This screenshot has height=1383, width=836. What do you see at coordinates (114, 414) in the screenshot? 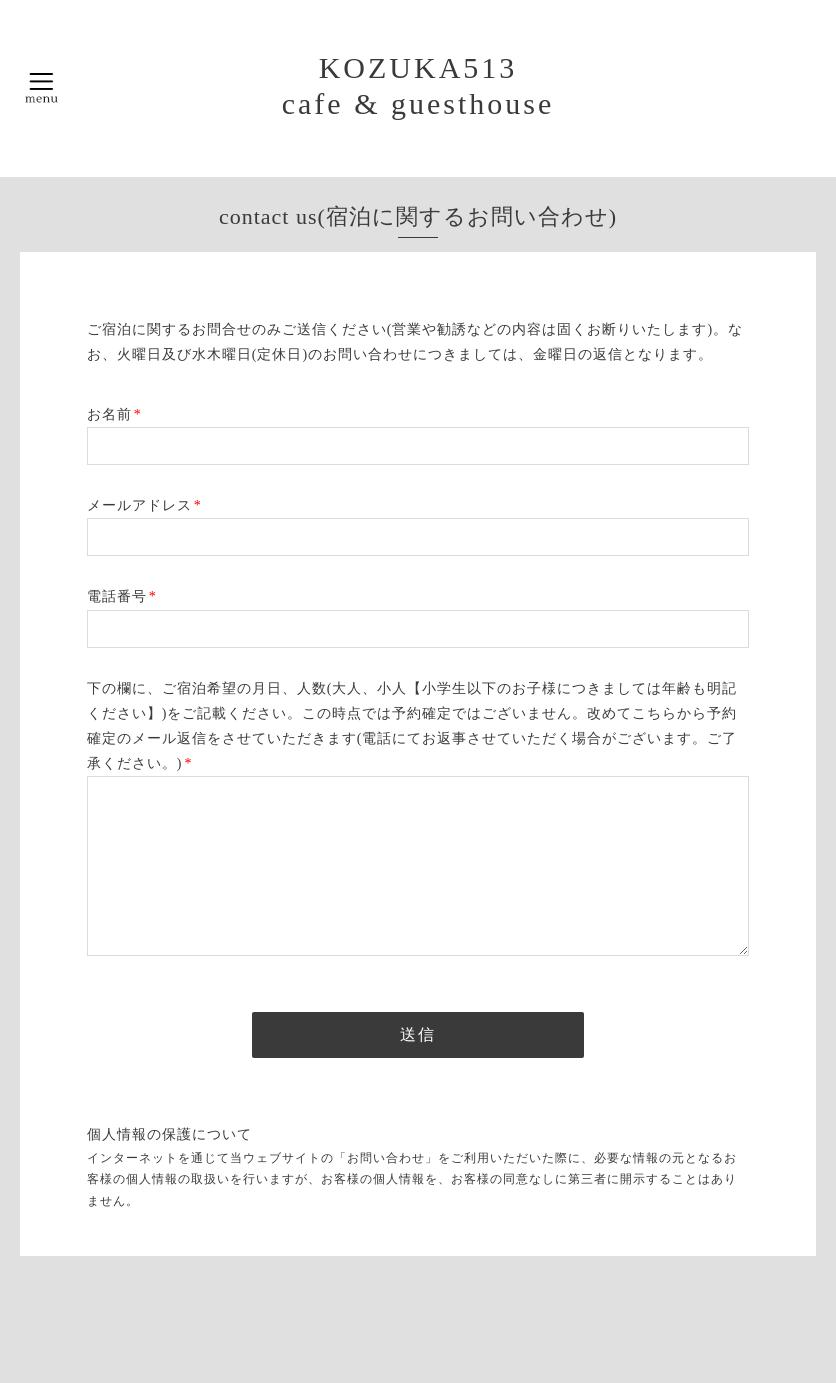
I see `お名前` at bounding box center [114, 414].